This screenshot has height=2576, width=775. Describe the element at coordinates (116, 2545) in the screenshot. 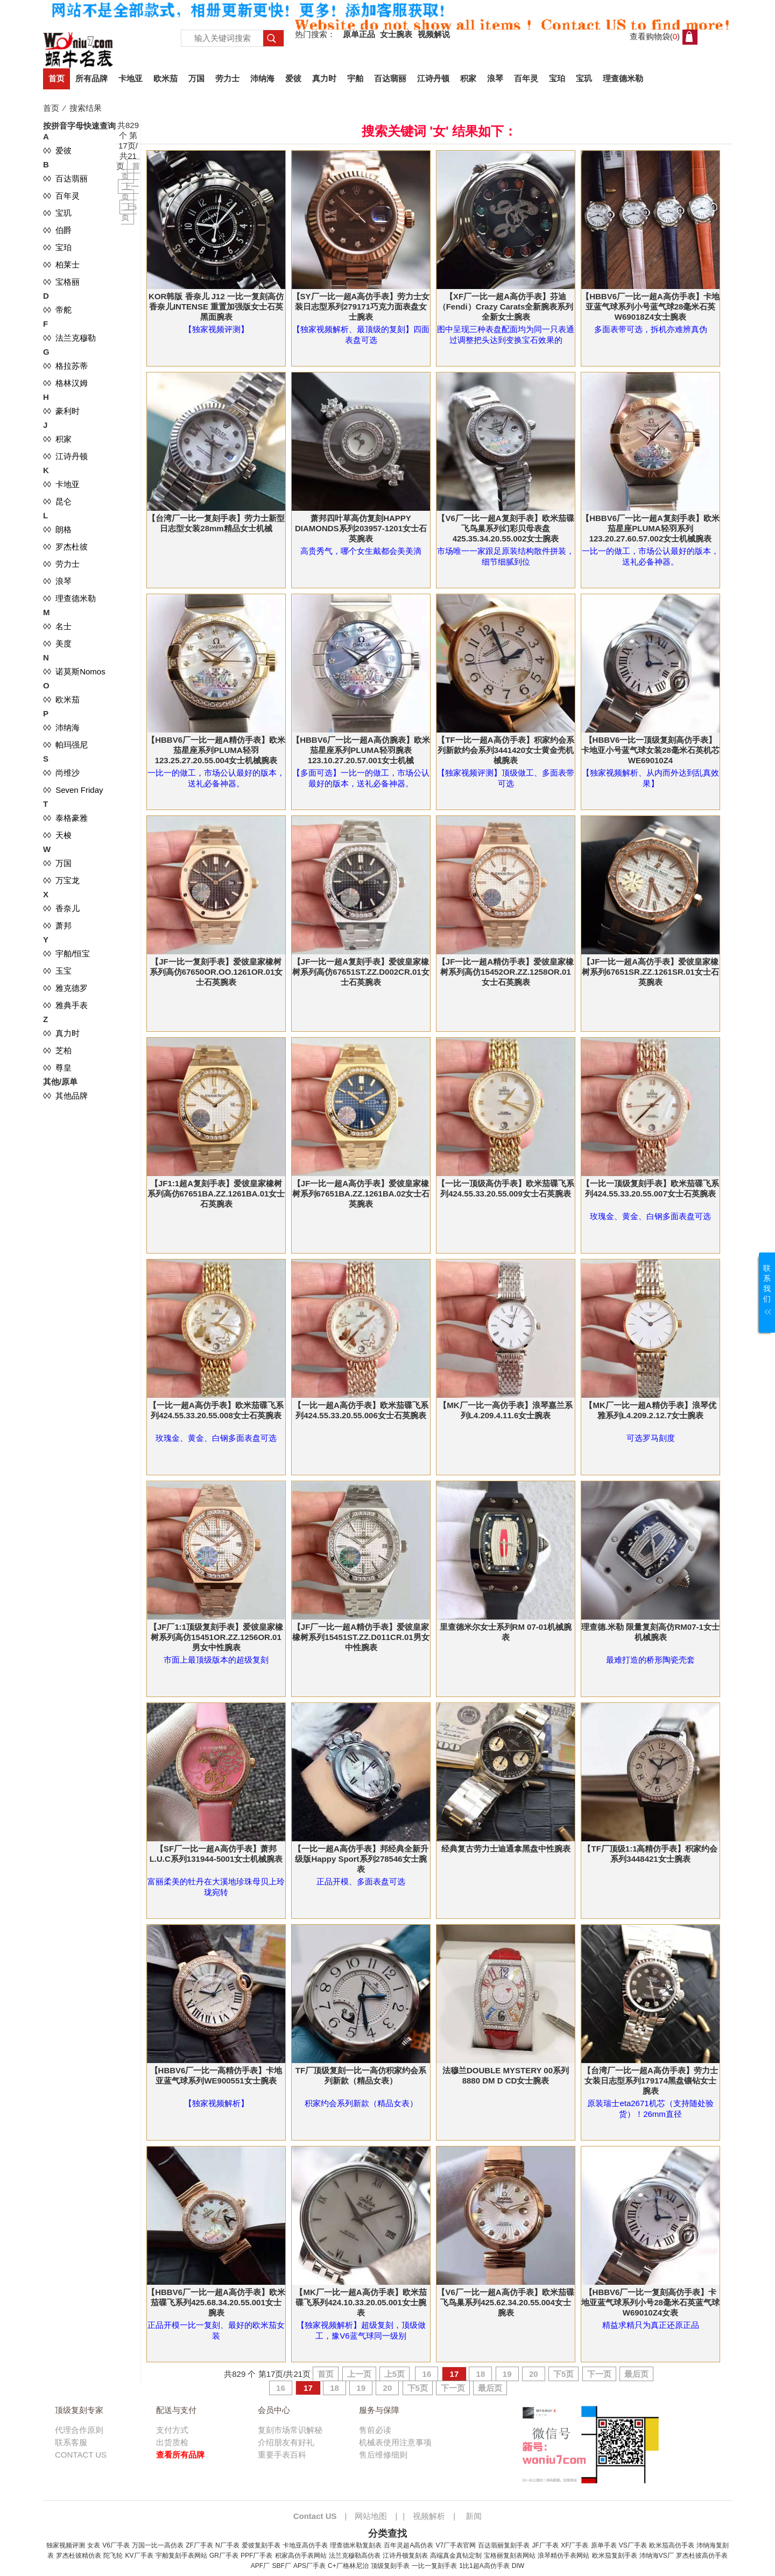

I see `V6厂手表` at that location.